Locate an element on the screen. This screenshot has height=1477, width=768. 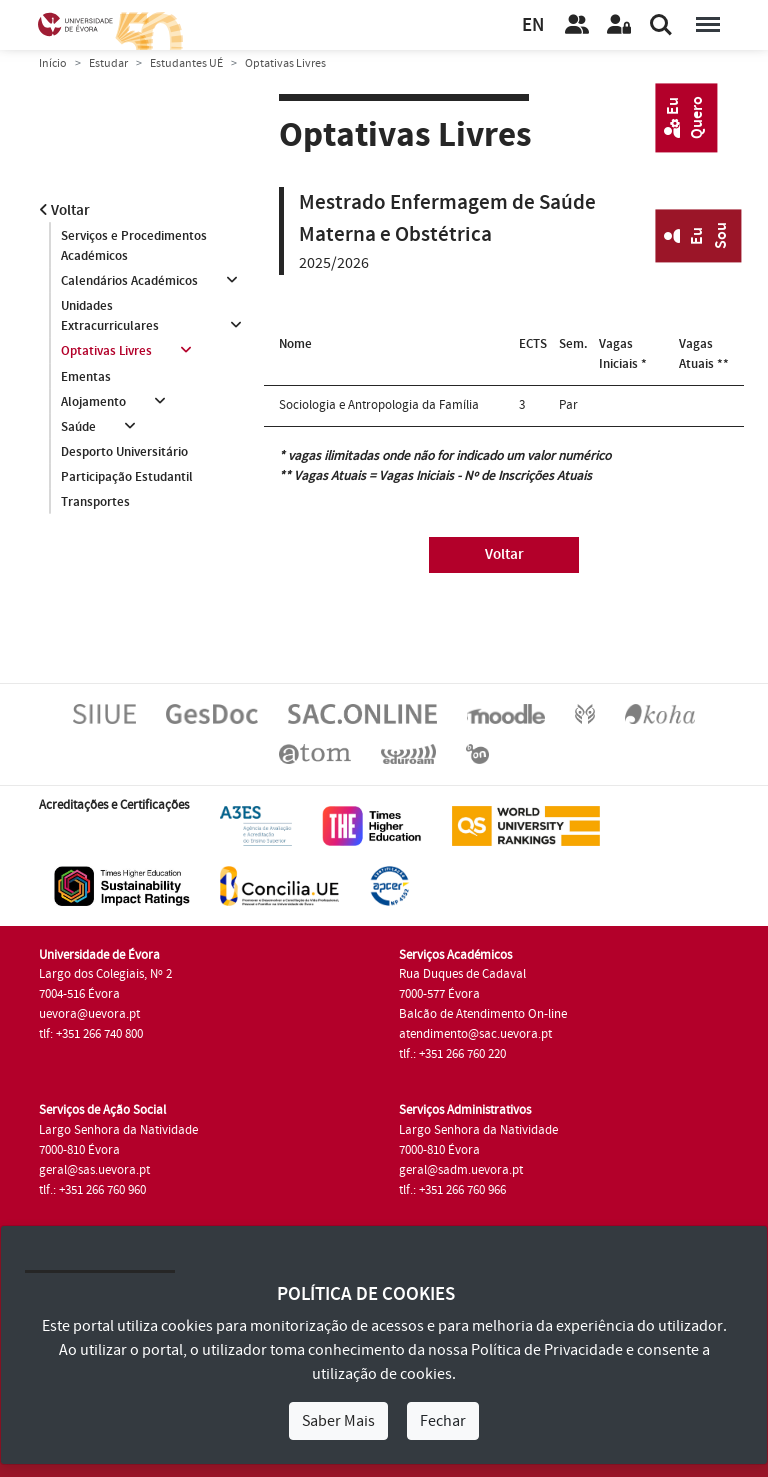
Estudantes UÉ is located at coordinates (186, 63).